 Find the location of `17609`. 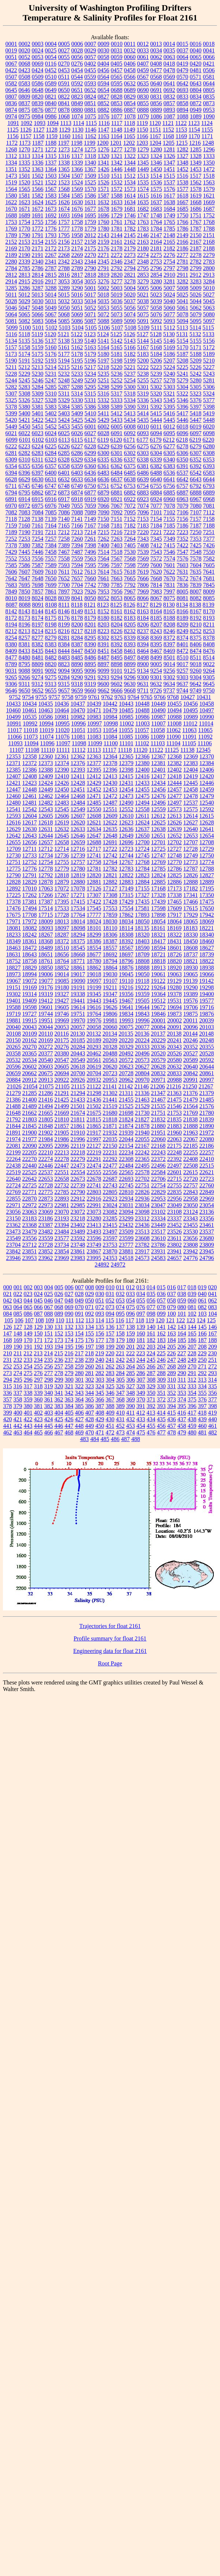

17609 is located at coordinates (174, 908).